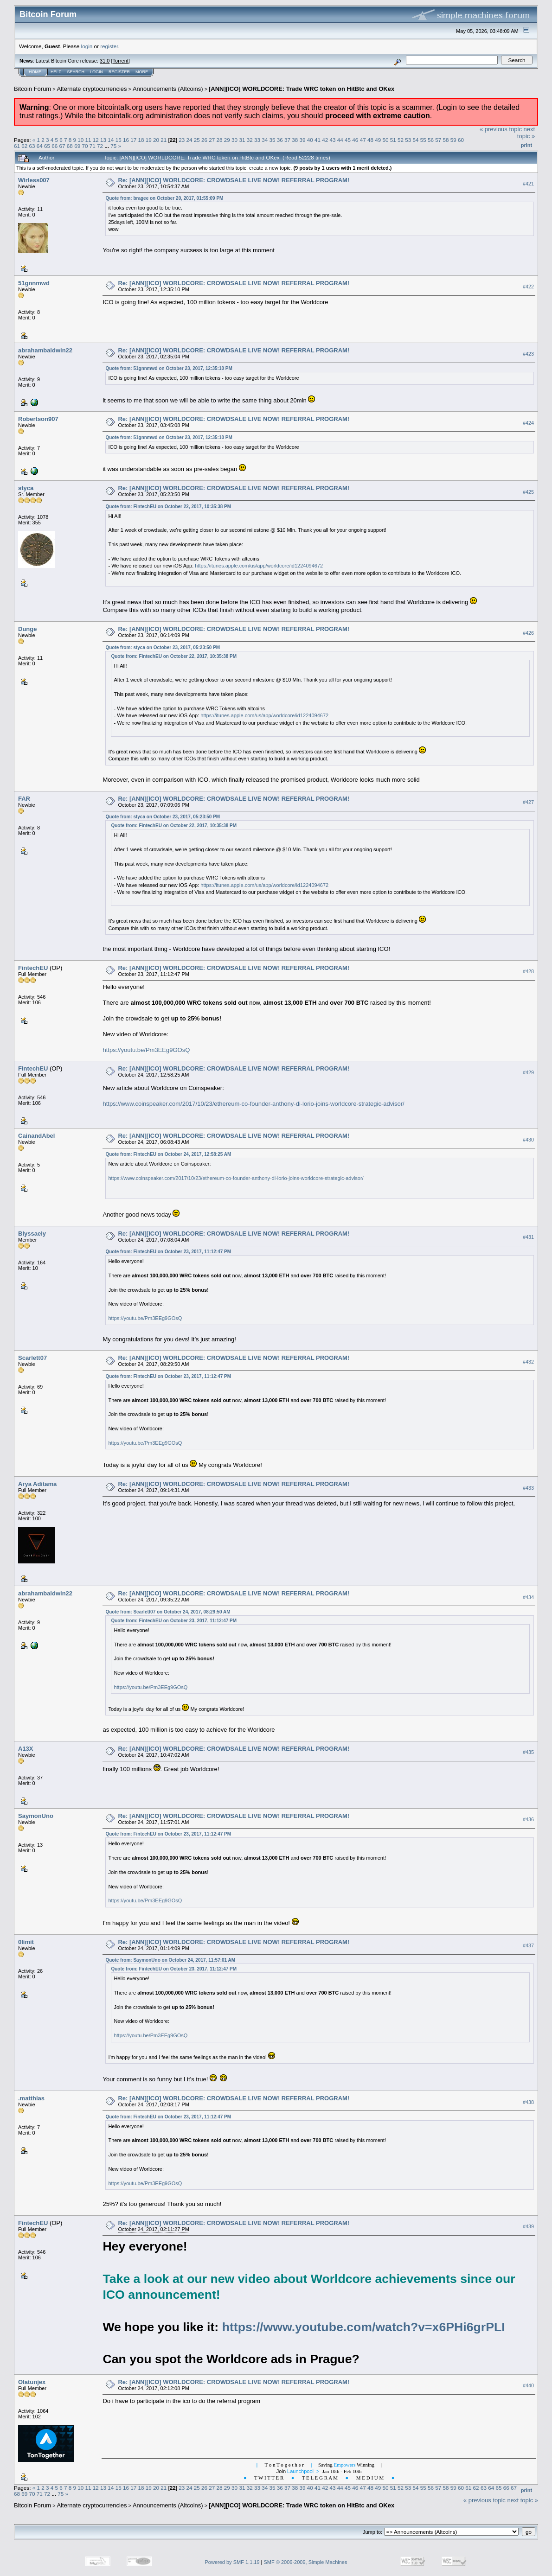 This screenshot has height=2576, width=552. Describe the element at coordinates (168, 88) in the screenshot. I see `Announcements (Altcoins)` at that location.